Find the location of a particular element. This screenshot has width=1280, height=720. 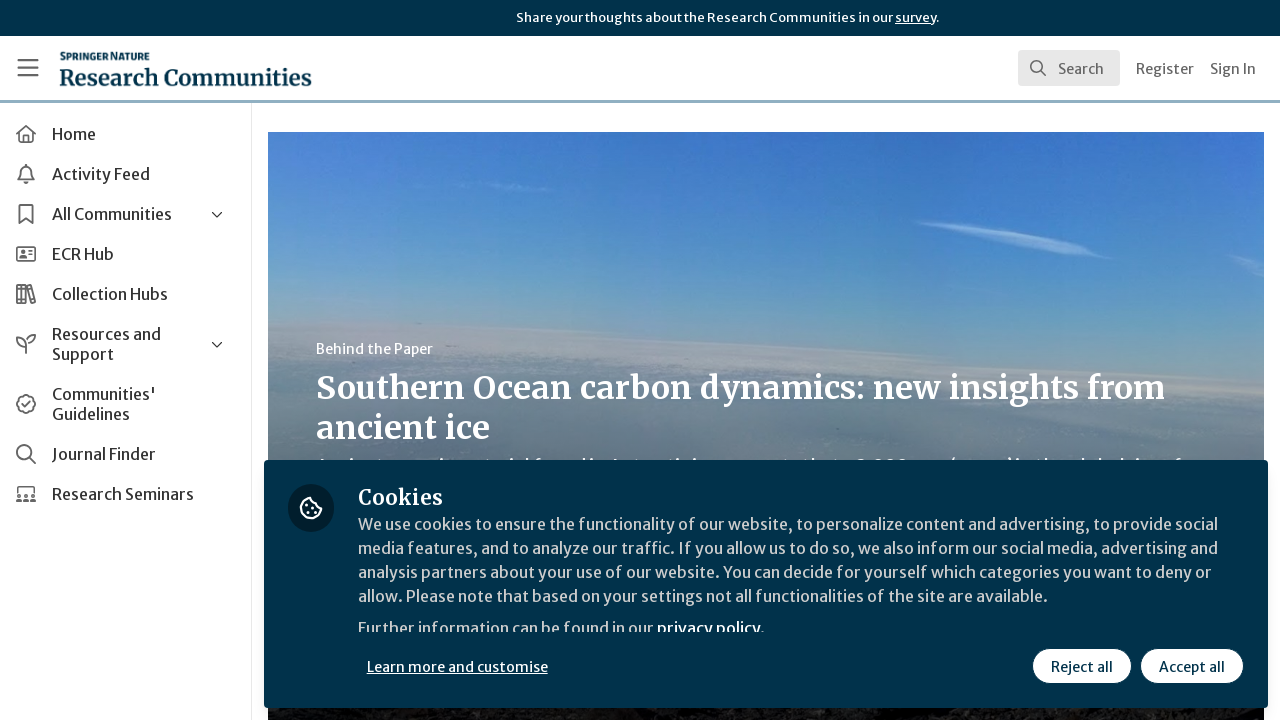

Behind the Paper is located at coordinates (378, 349).